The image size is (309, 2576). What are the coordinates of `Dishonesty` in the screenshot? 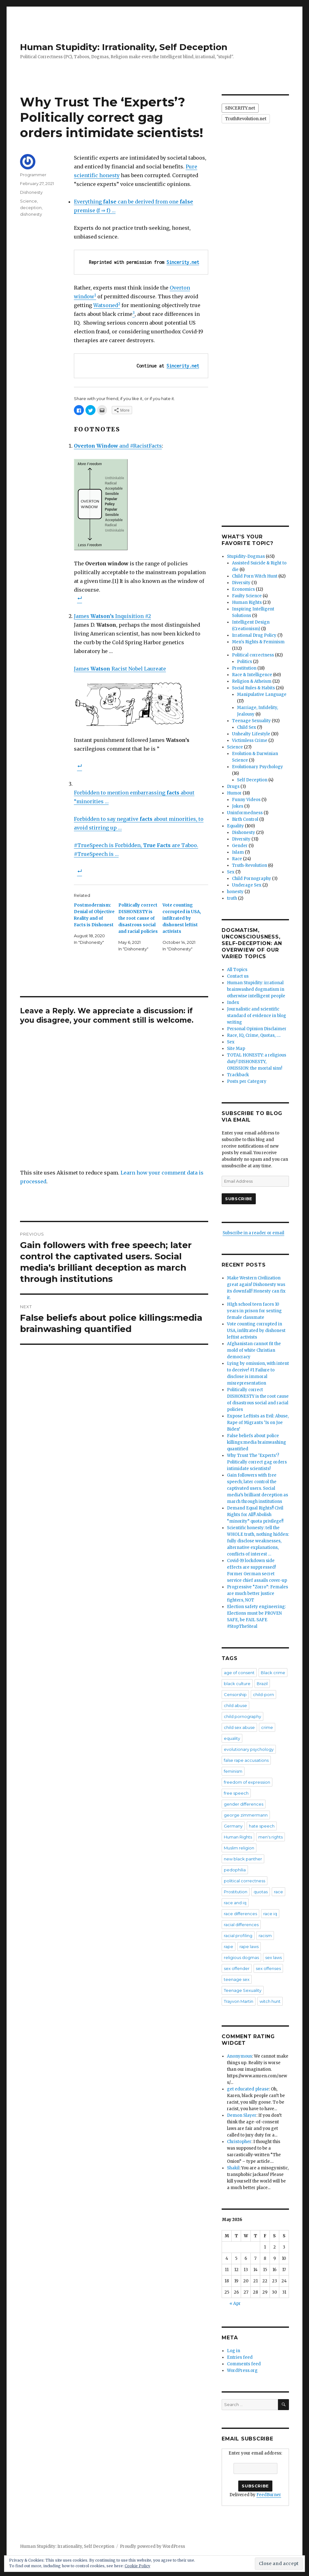 It's located at (31, 192).